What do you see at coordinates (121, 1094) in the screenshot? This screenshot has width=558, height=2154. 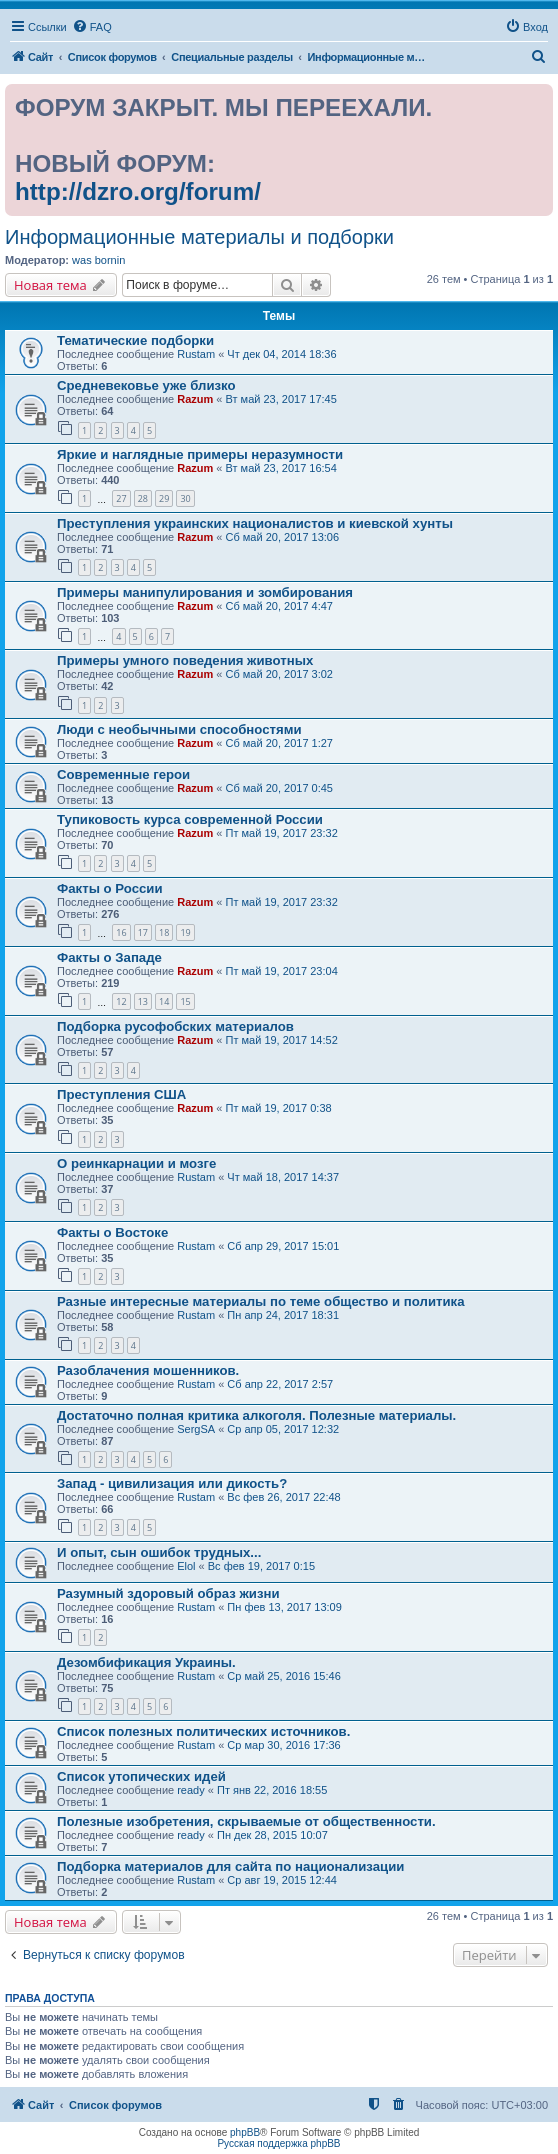 I see `Преступления США` at bounding box center [121, 1094].